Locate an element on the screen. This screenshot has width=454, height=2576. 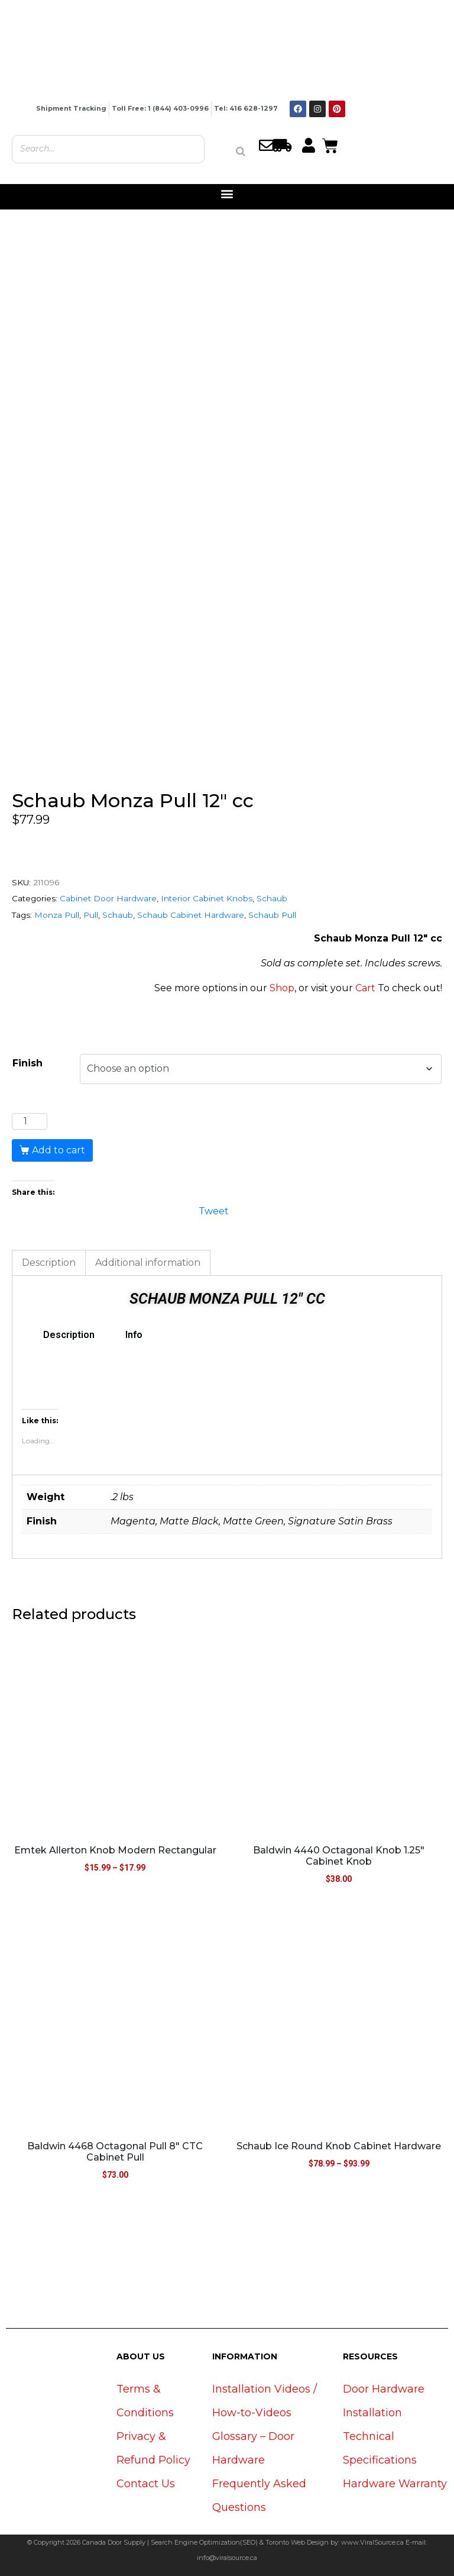
[Search] is located at coordinates (240, 151).